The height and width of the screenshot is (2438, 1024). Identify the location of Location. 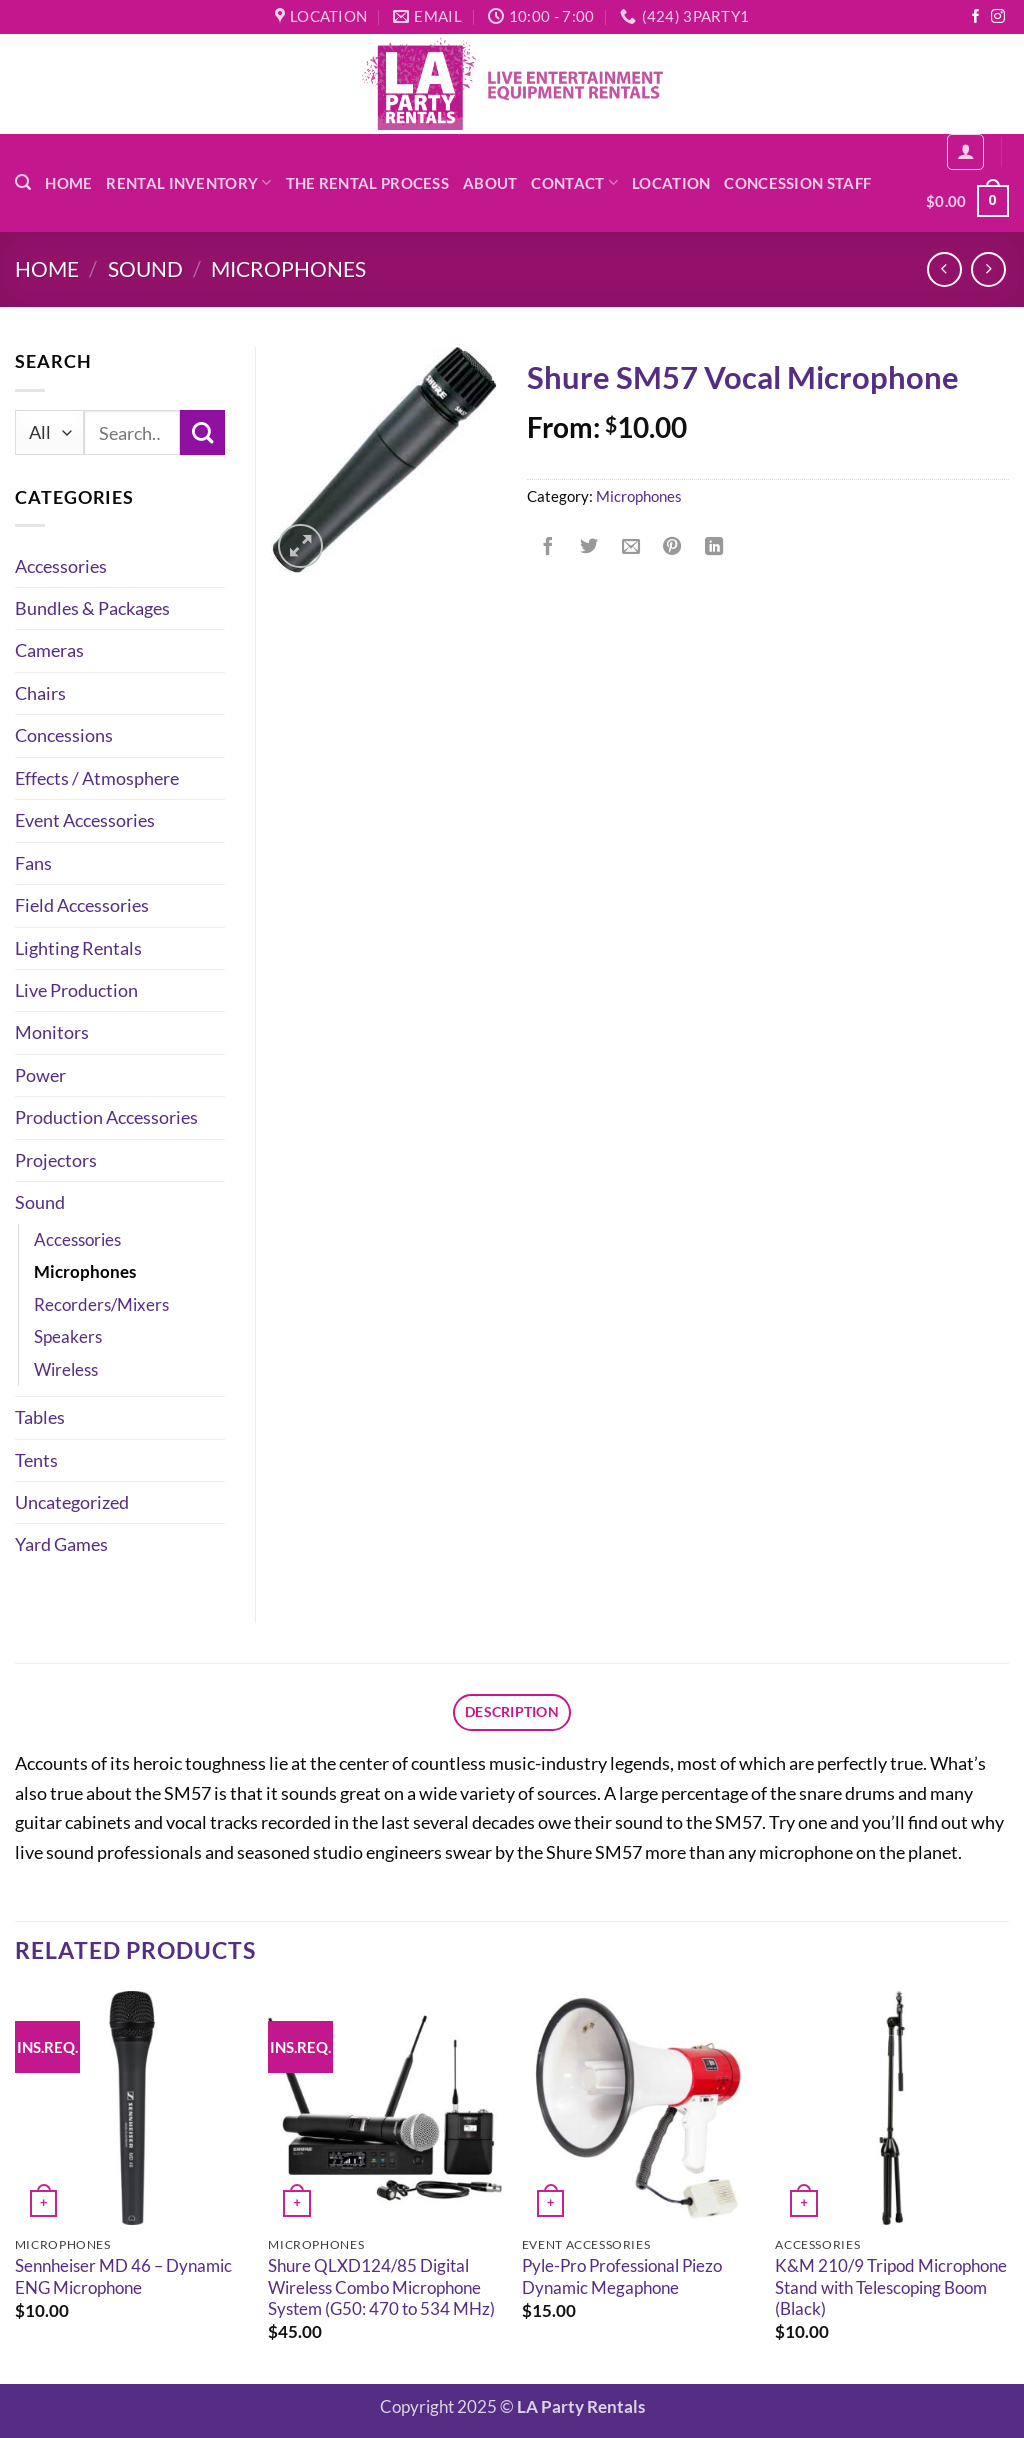
(671, 183).